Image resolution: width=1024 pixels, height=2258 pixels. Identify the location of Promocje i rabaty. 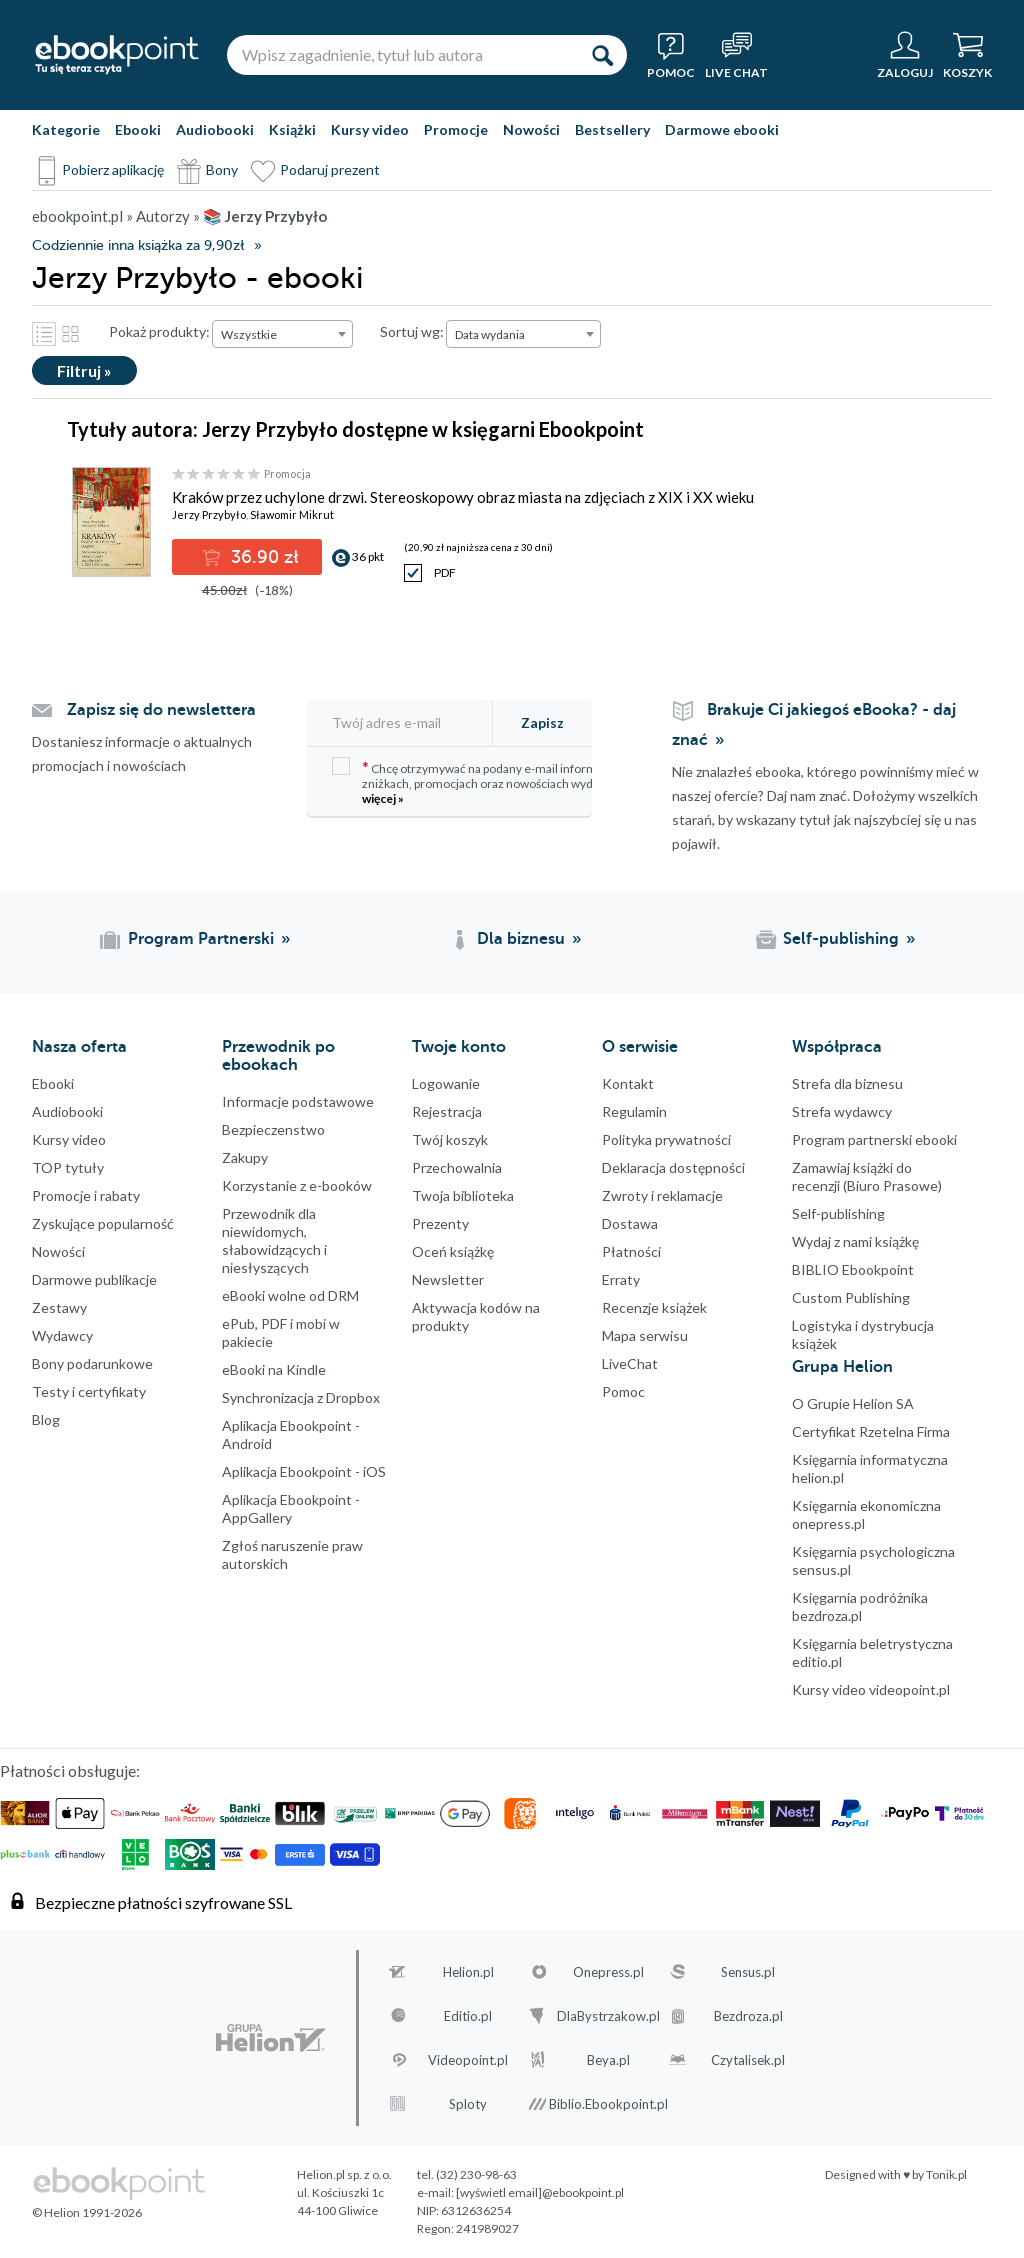
(86, 1195).